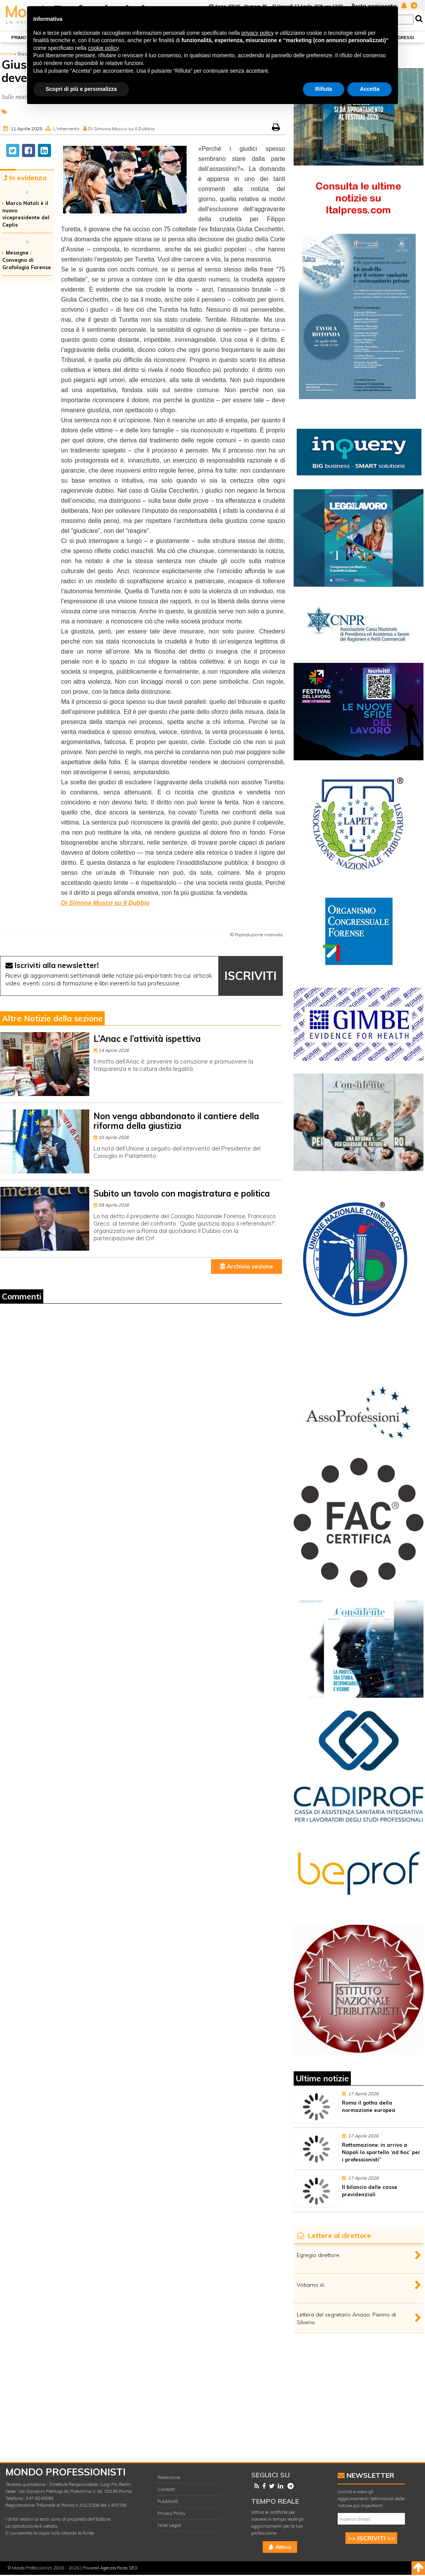 Image resolution: width=425 pixels, height=2576 pixels. Describe the element at coordinates (103, 48) in the screenshot. I see `cookie policy [button]` at that location.